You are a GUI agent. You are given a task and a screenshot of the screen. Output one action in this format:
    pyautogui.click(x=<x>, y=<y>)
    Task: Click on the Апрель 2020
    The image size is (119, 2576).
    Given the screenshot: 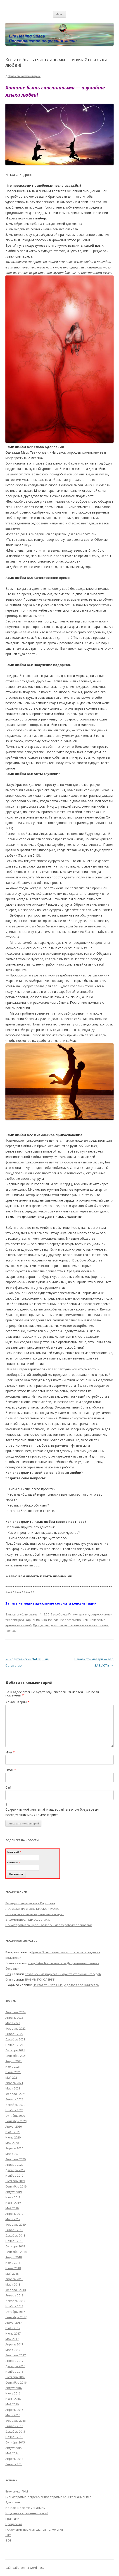 What is the action you would take?
    pyautogui.click(x=14, y=2148)
    